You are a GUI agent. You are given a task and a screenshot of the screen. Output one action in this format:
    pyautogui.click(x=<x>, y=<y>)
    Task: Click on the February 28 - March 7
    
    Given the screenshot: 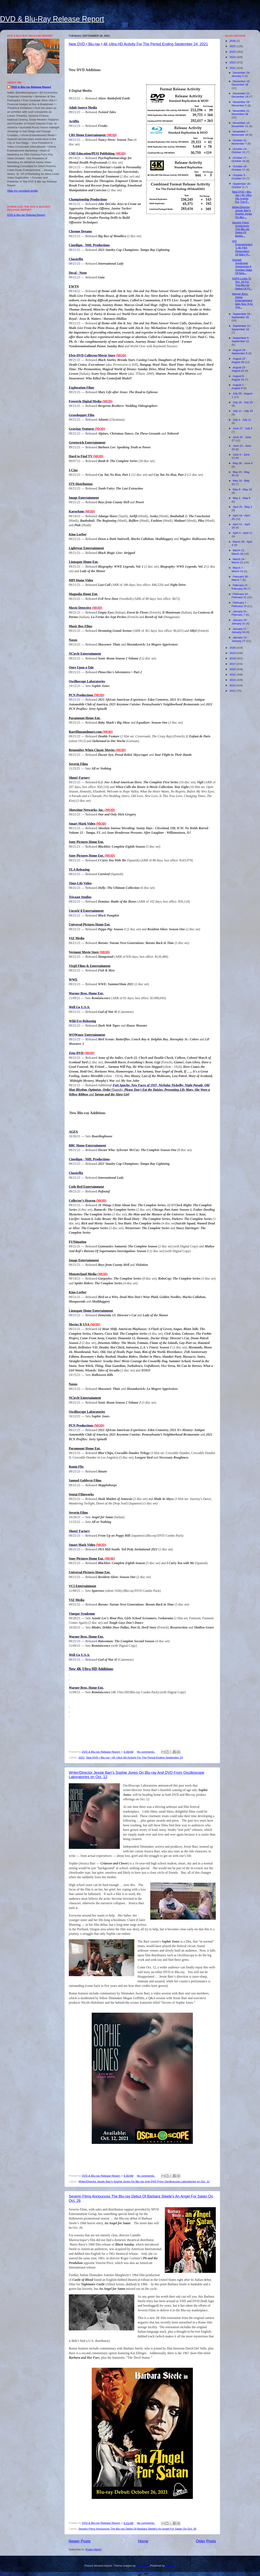 What is the action you would take?
    pyautogui.click(x=240, y=578)
    